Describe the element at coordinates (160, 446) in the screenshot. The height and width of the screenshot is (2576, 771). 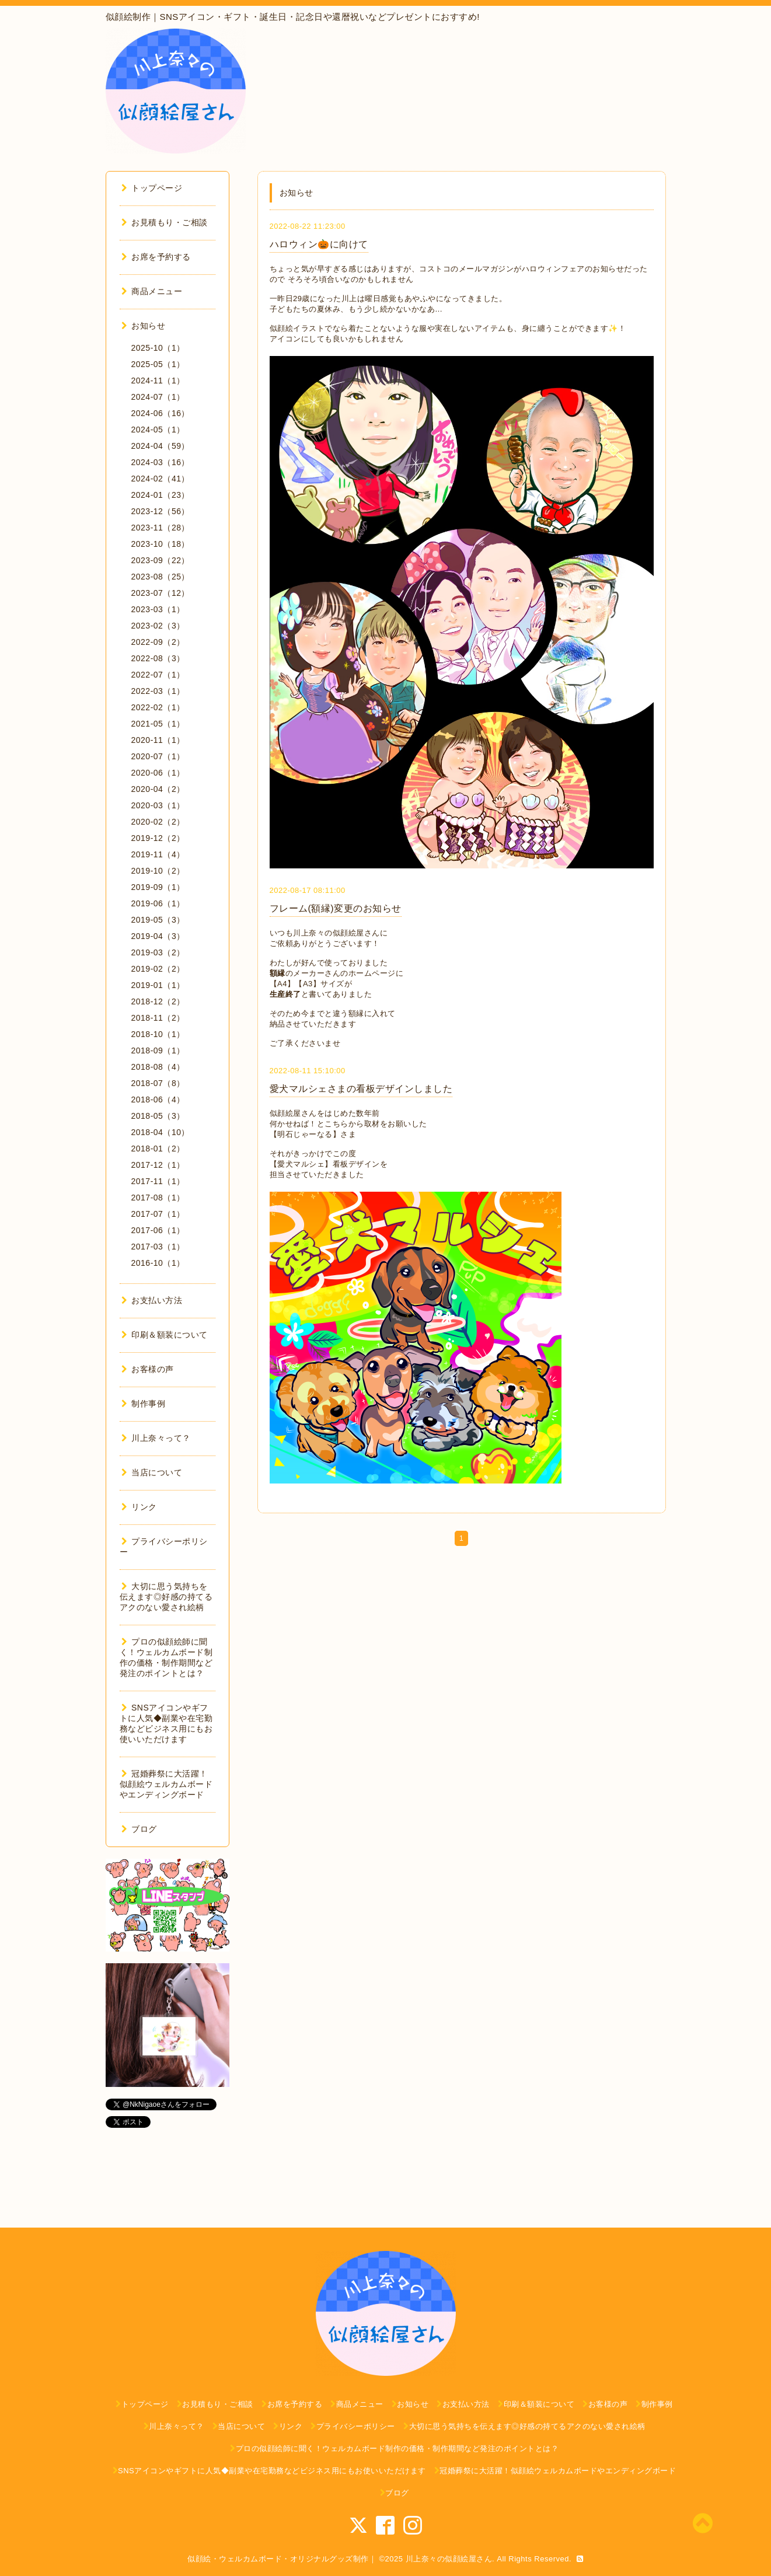
I see `2024-04（59）` at that location.